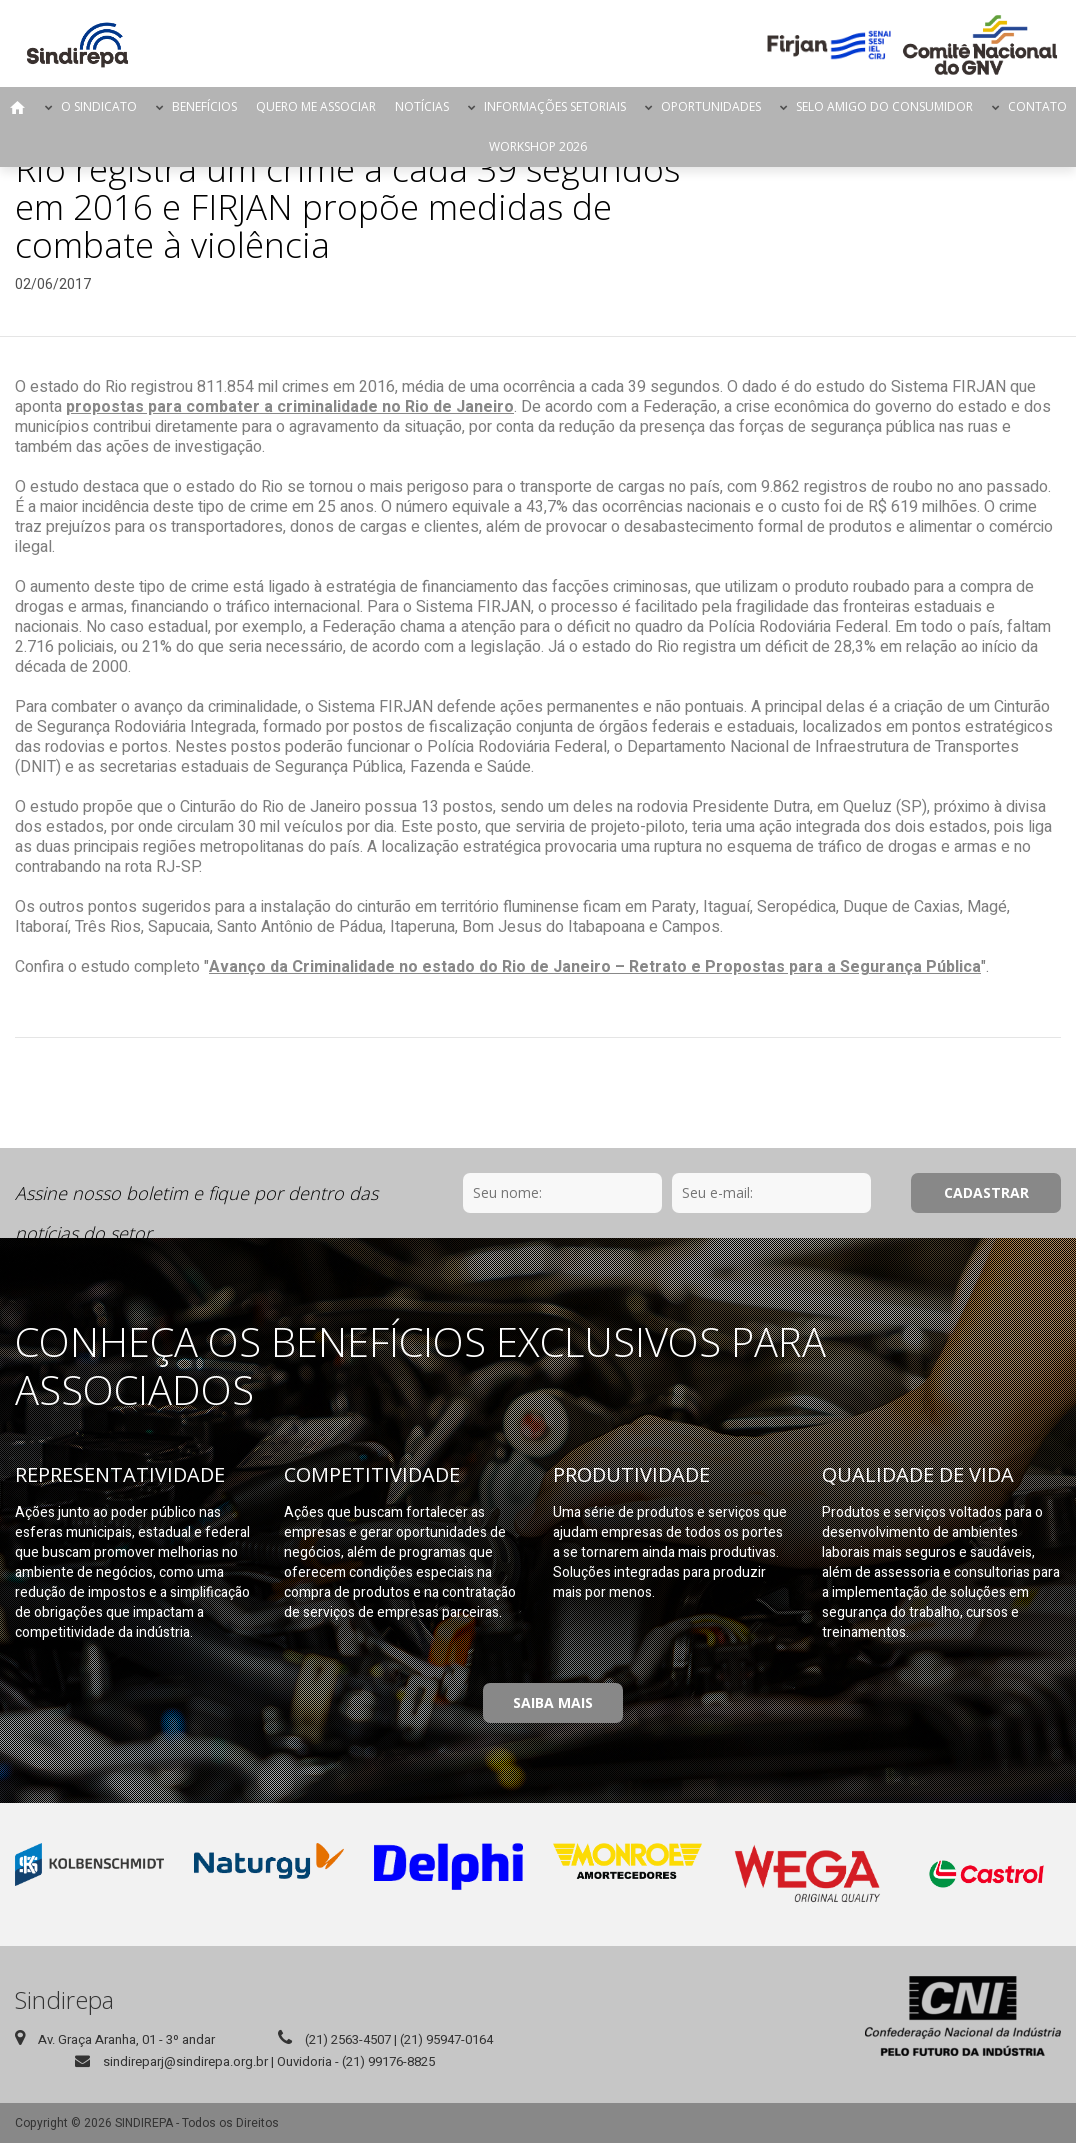  What do you see at coordinates (422, 106) in the screenshot?
I see `Notícias` at bounding box center [422, 106].